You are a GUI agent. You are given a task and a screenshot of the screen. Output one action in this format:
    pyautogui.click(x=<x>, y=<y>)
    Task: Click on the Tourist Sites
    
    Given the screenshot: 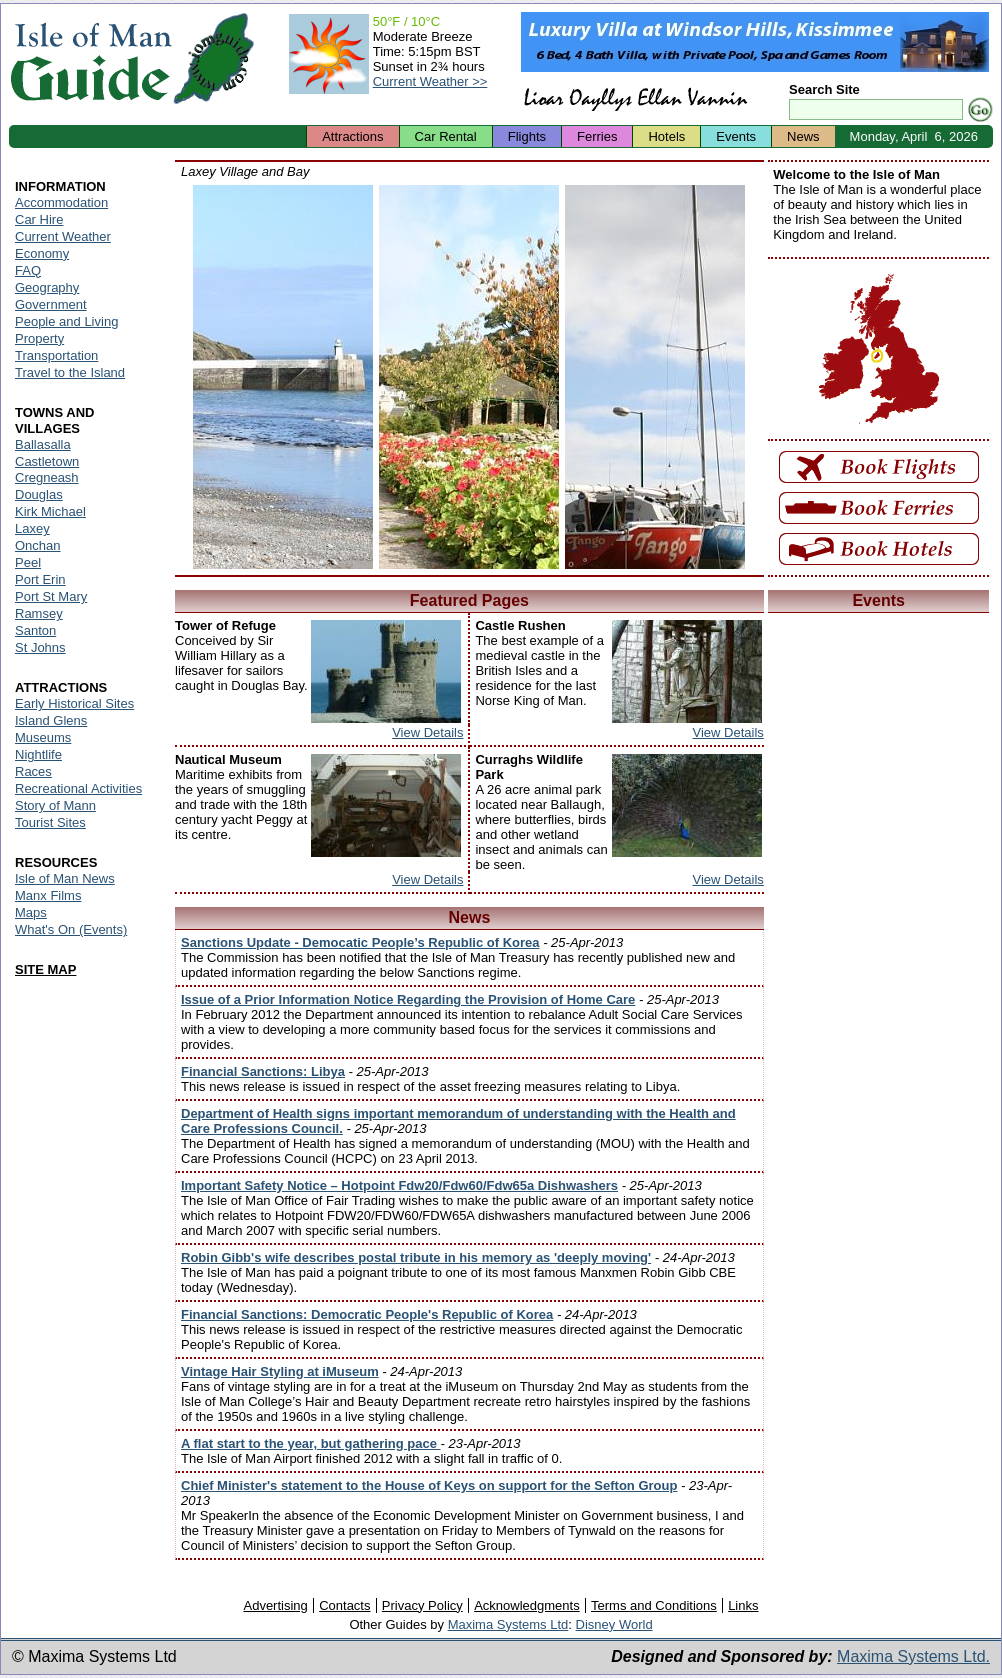 What is the action you would take?
    pyautogui.click(x=50, y=822)
    